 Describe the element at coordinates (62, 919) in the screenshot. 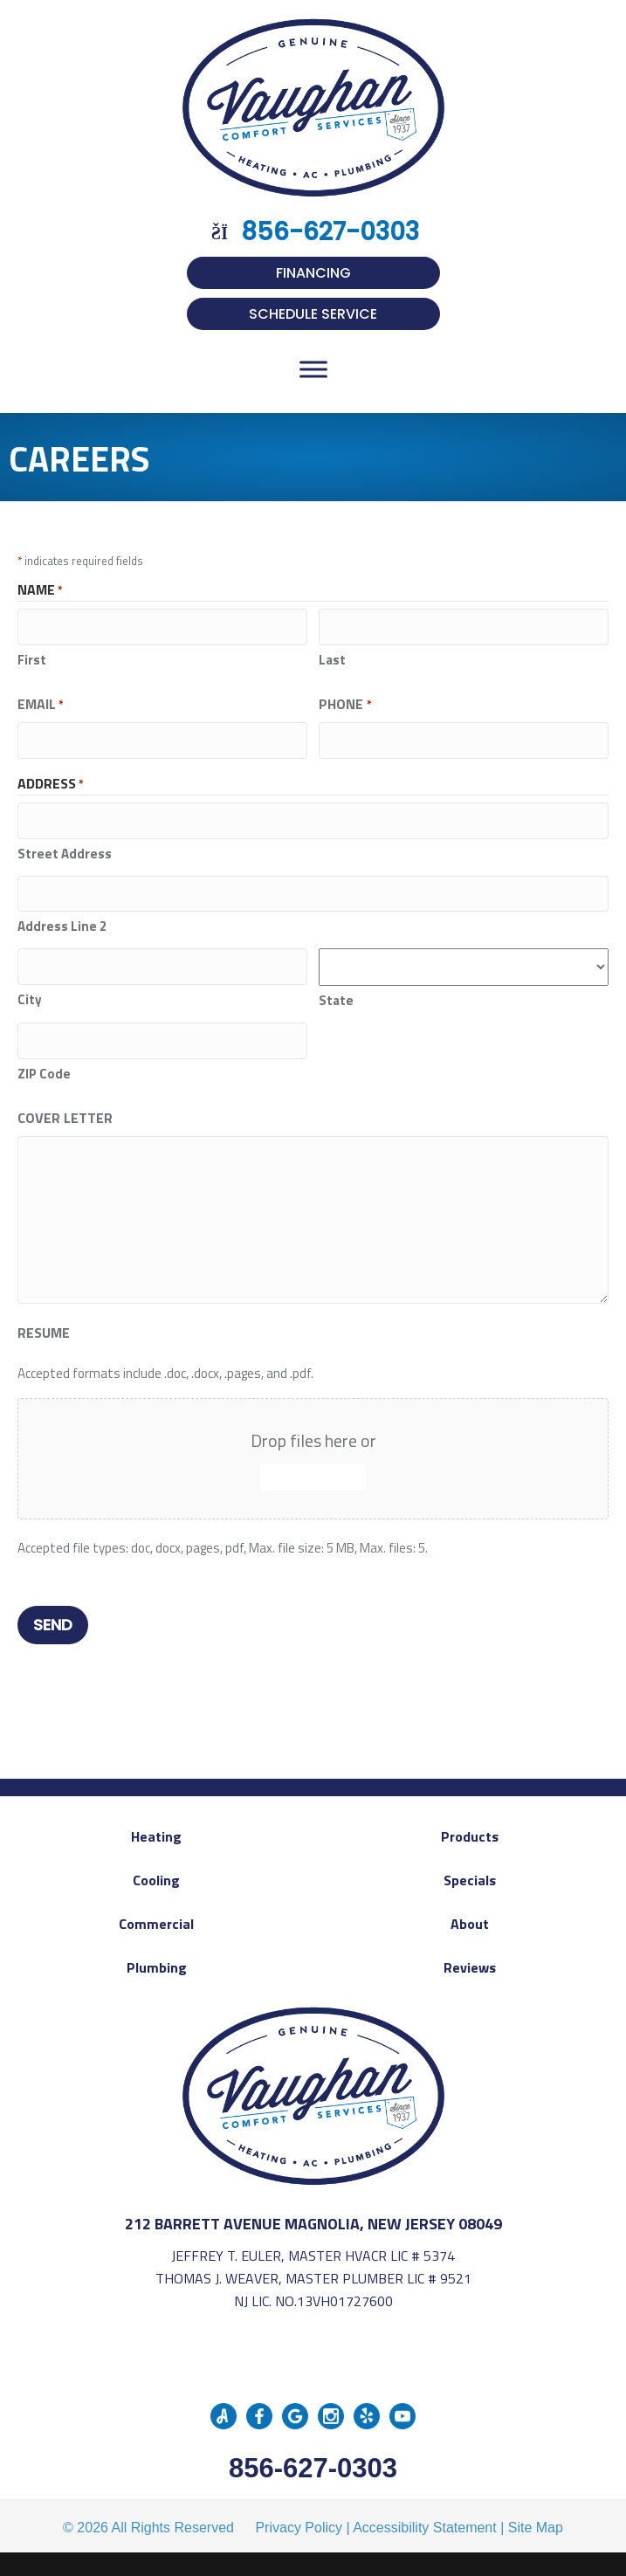

I see `Address Line 2` at that location.